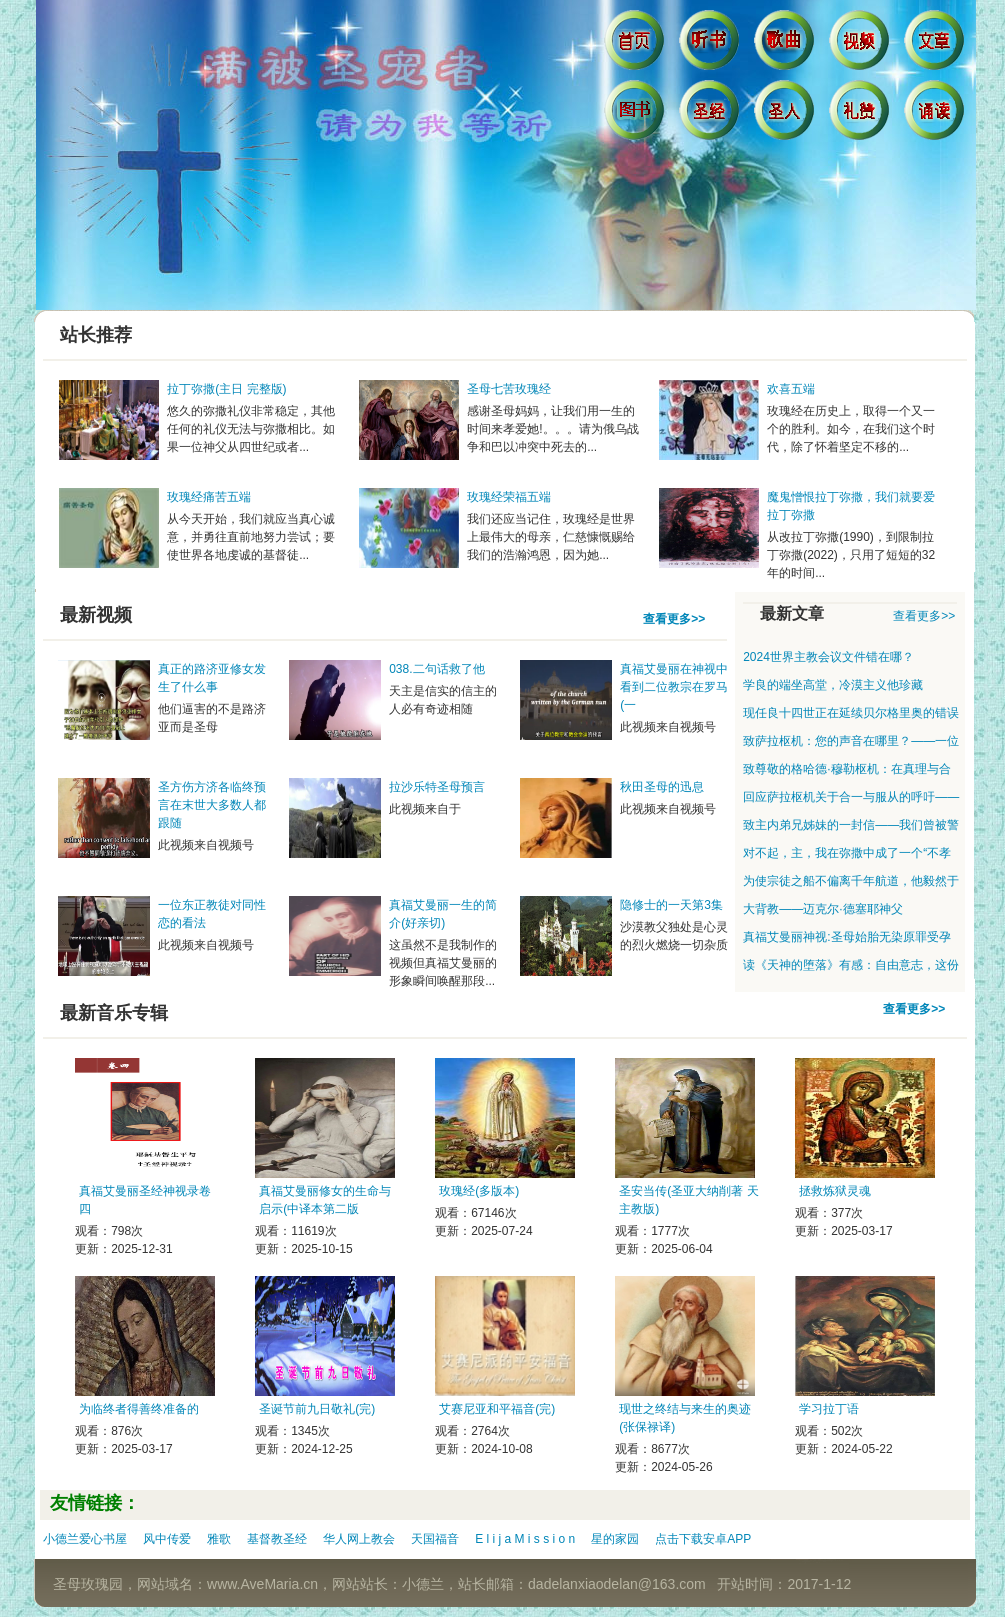  Describe the element at coordinates (674, 687) in the screenshot. I see `真福艾曼丽在神视中看到二位教宗在罗马(一` at that location.